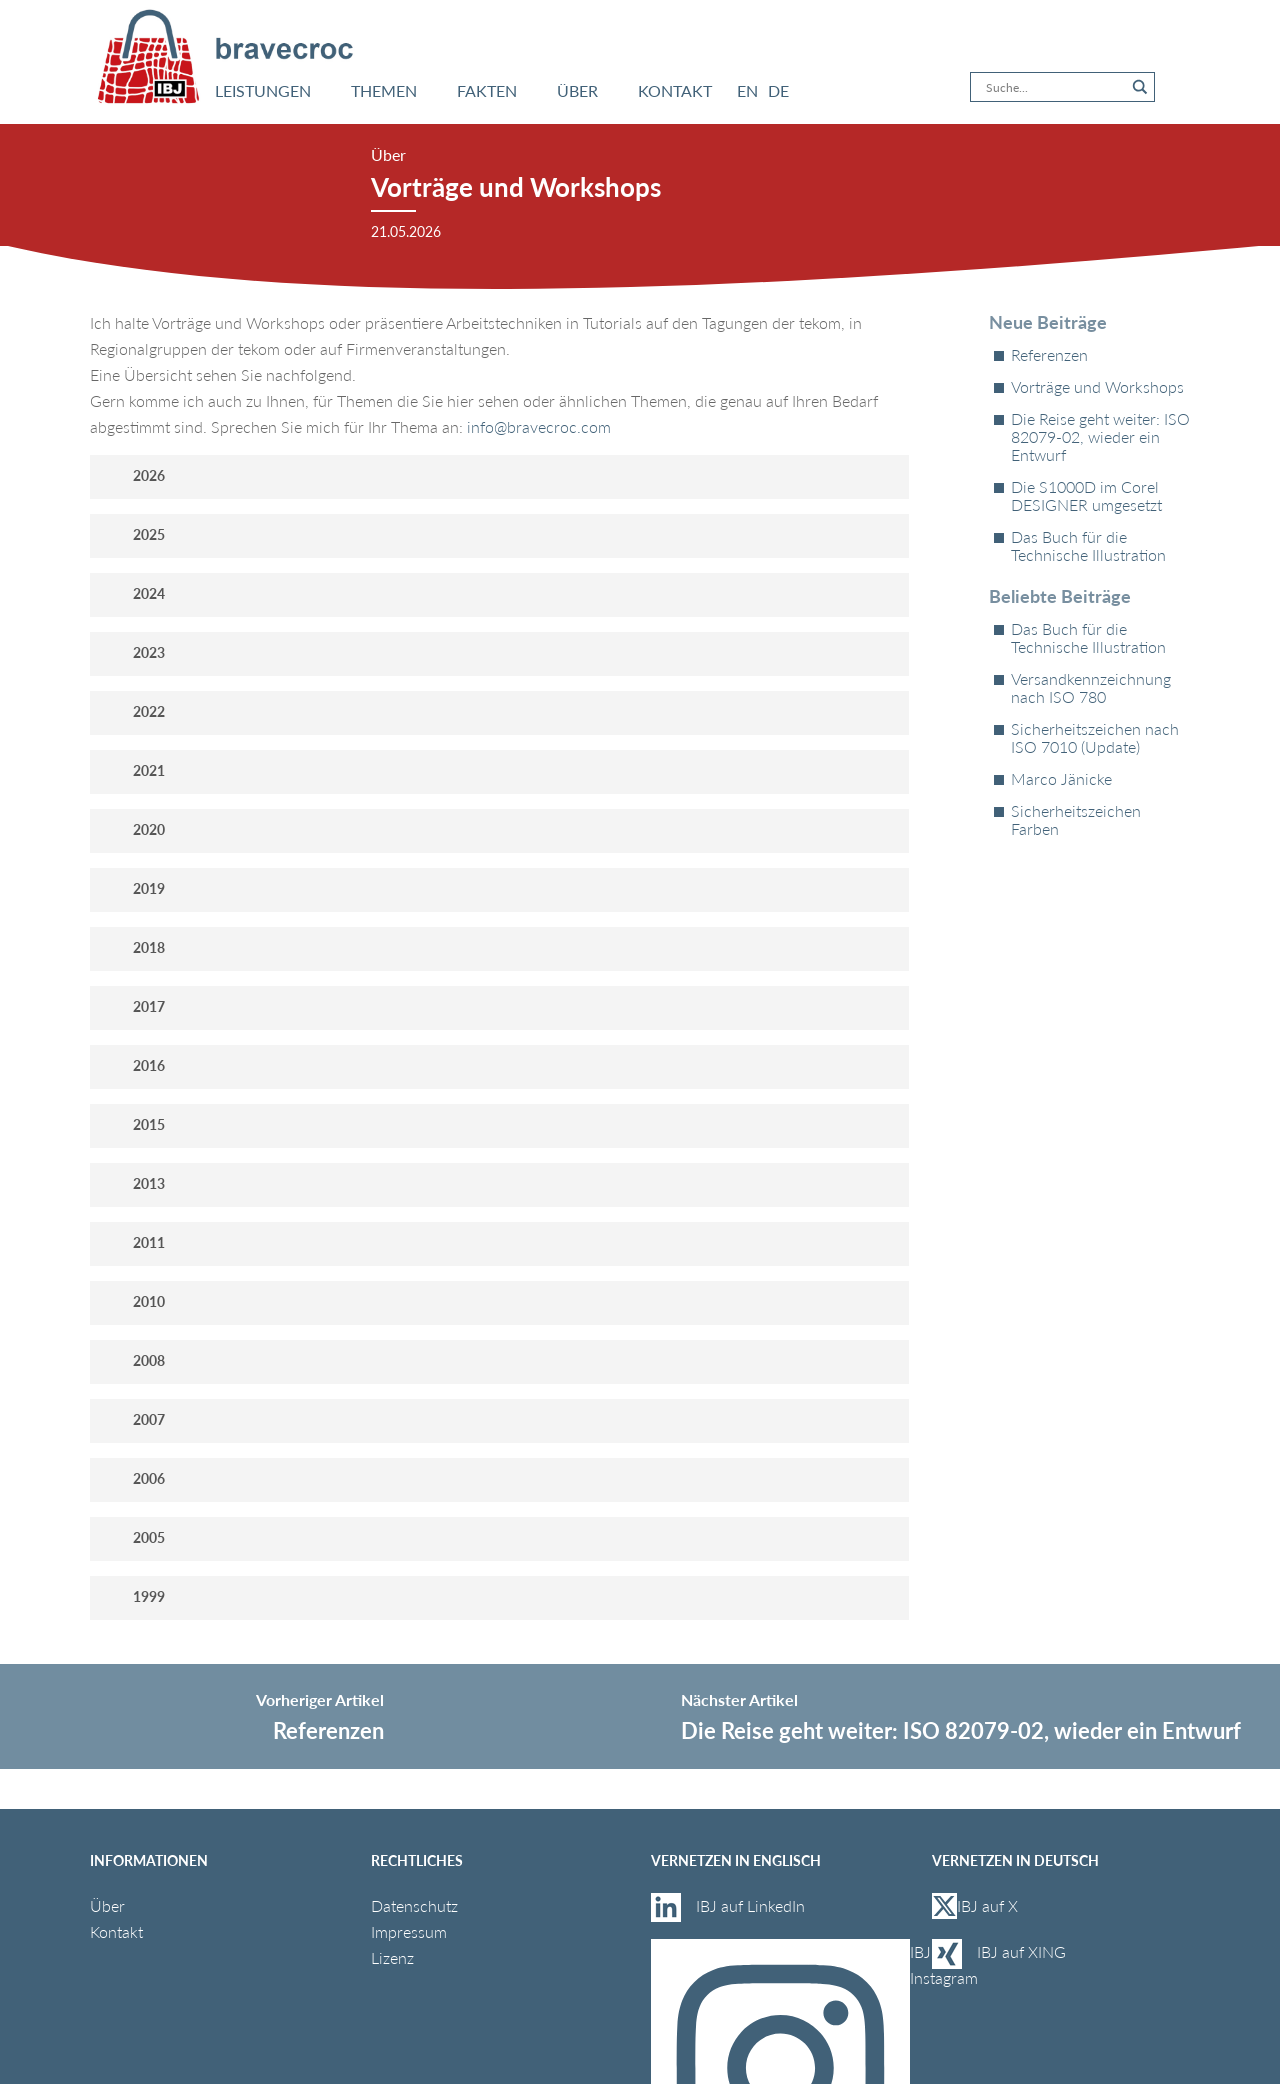 This screenshot has height=2084, width=1280. I want to click on 2015 [button], so click(134, 1124).